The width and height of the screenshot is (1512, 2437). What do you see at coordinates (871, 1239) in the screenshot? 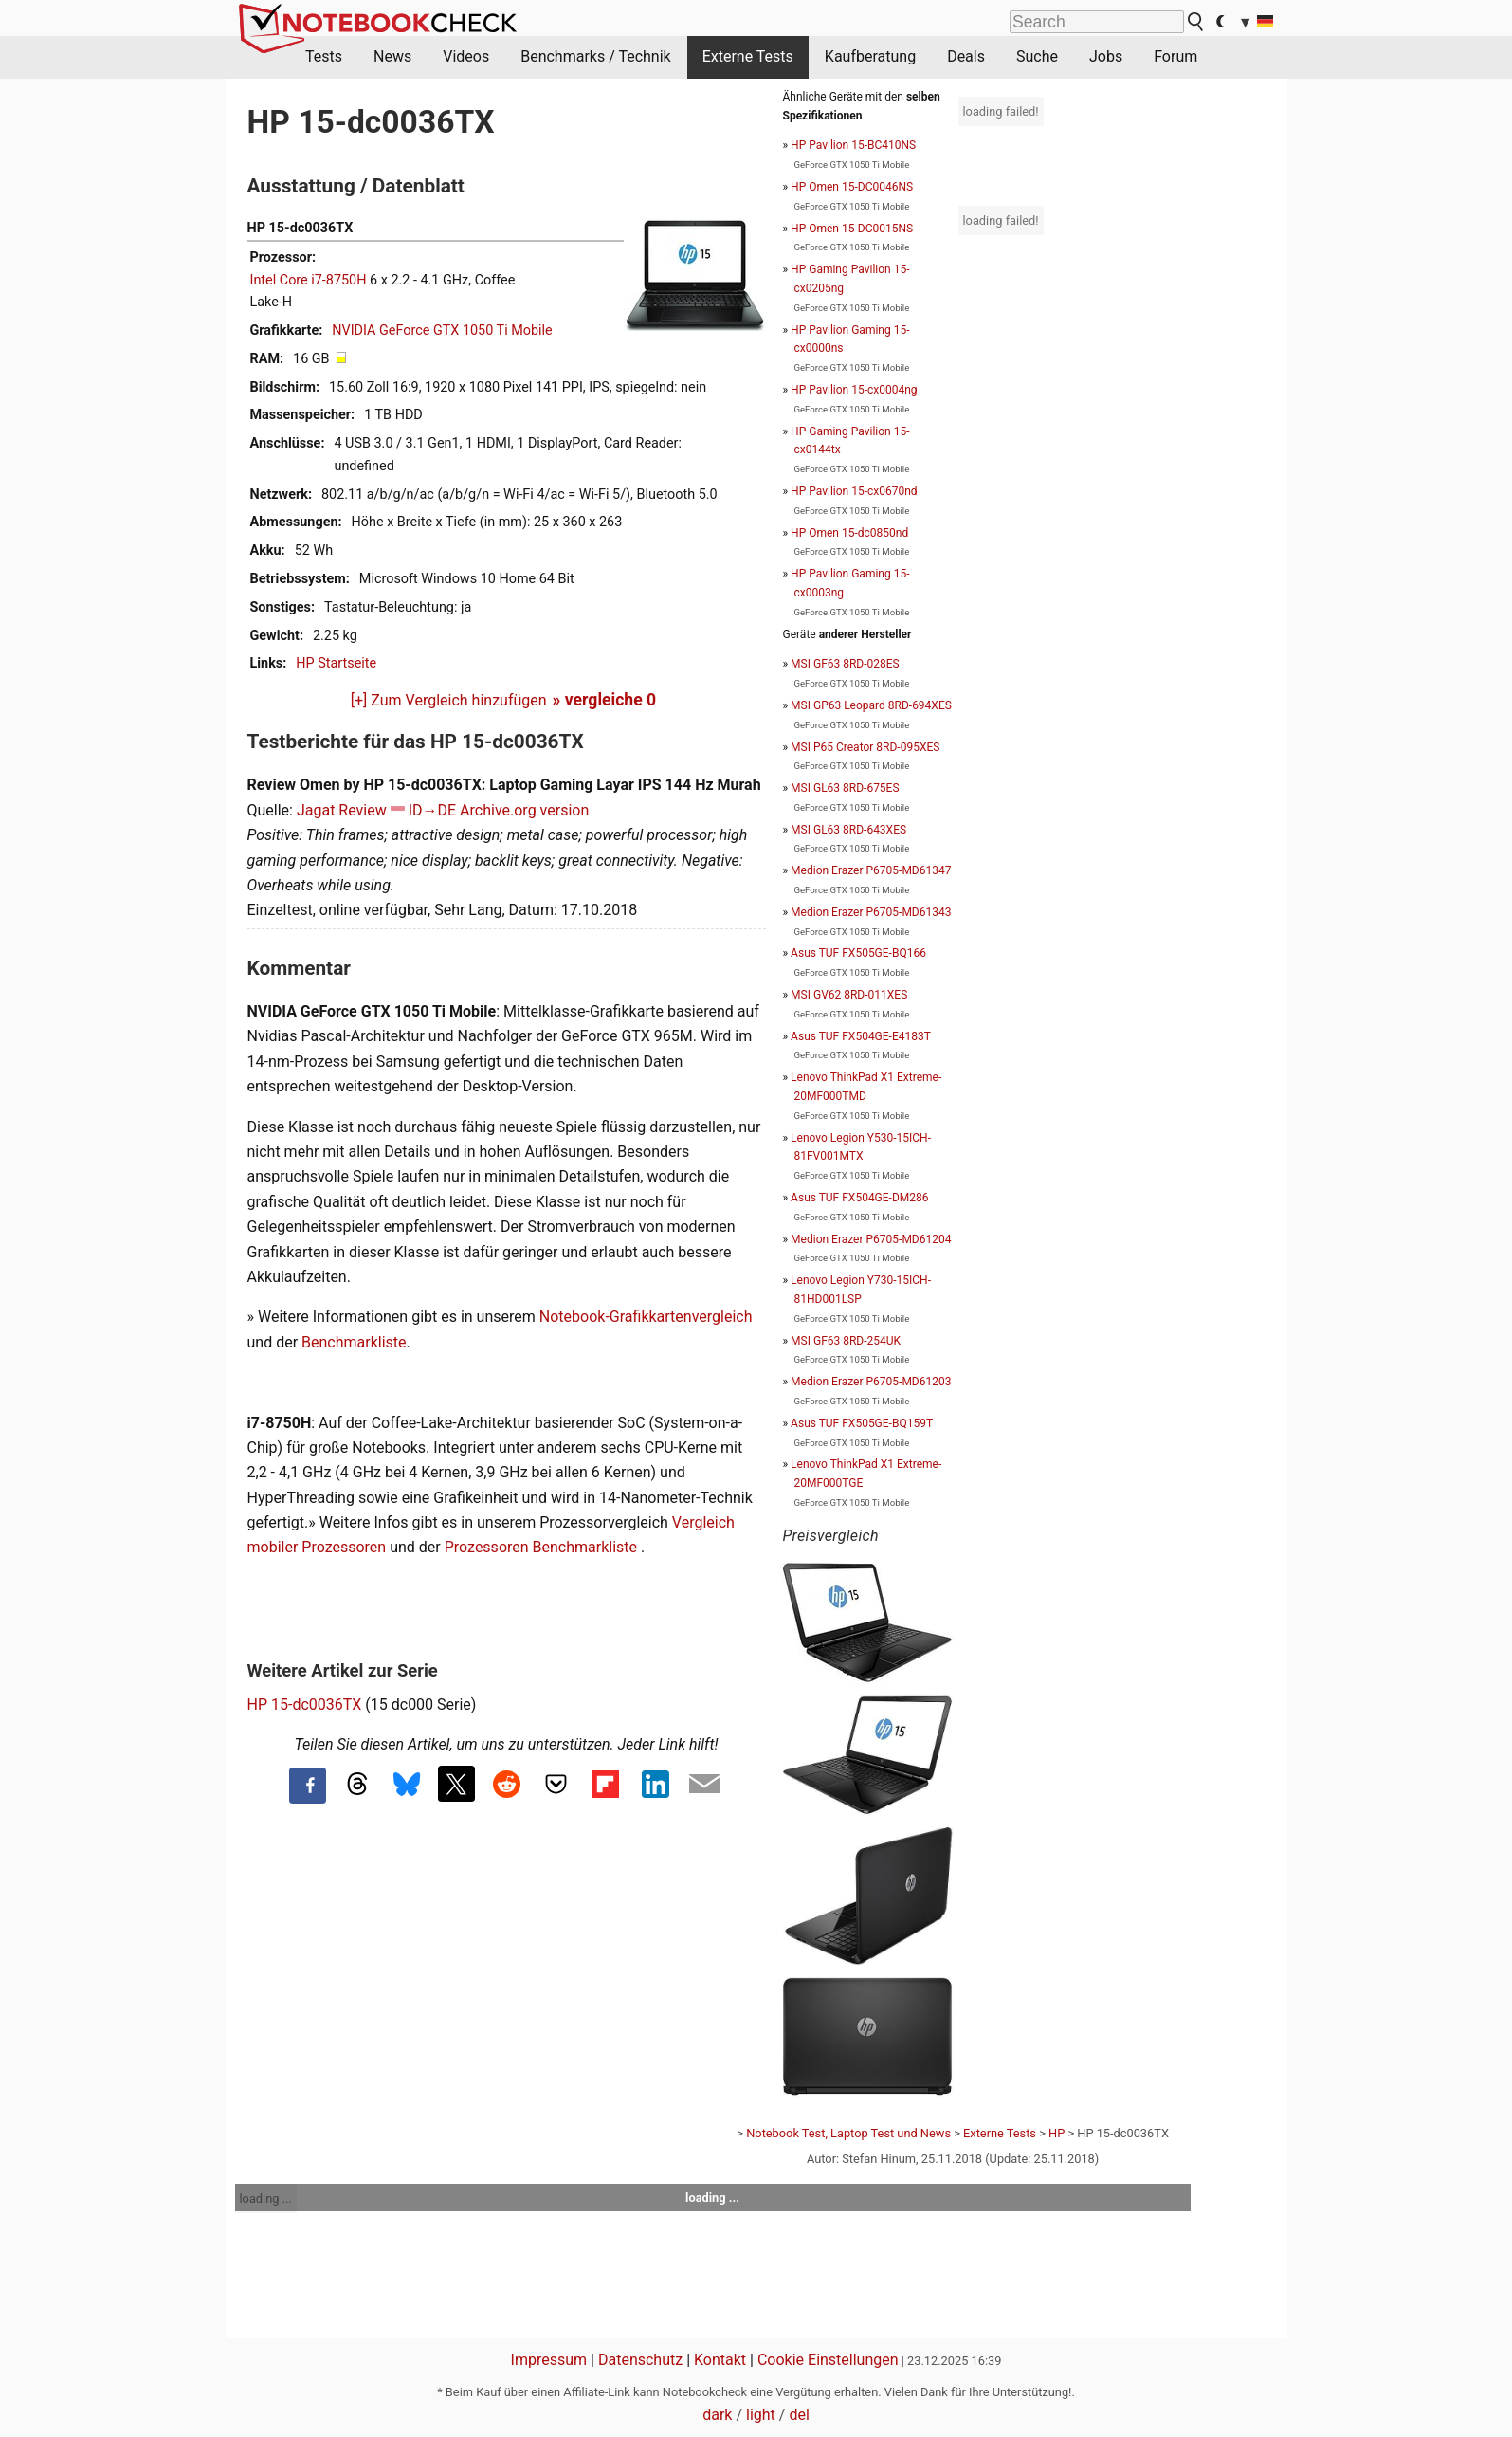
I see `Medion Erazer P6705-MD61204` at bounding box center [871, 1239].